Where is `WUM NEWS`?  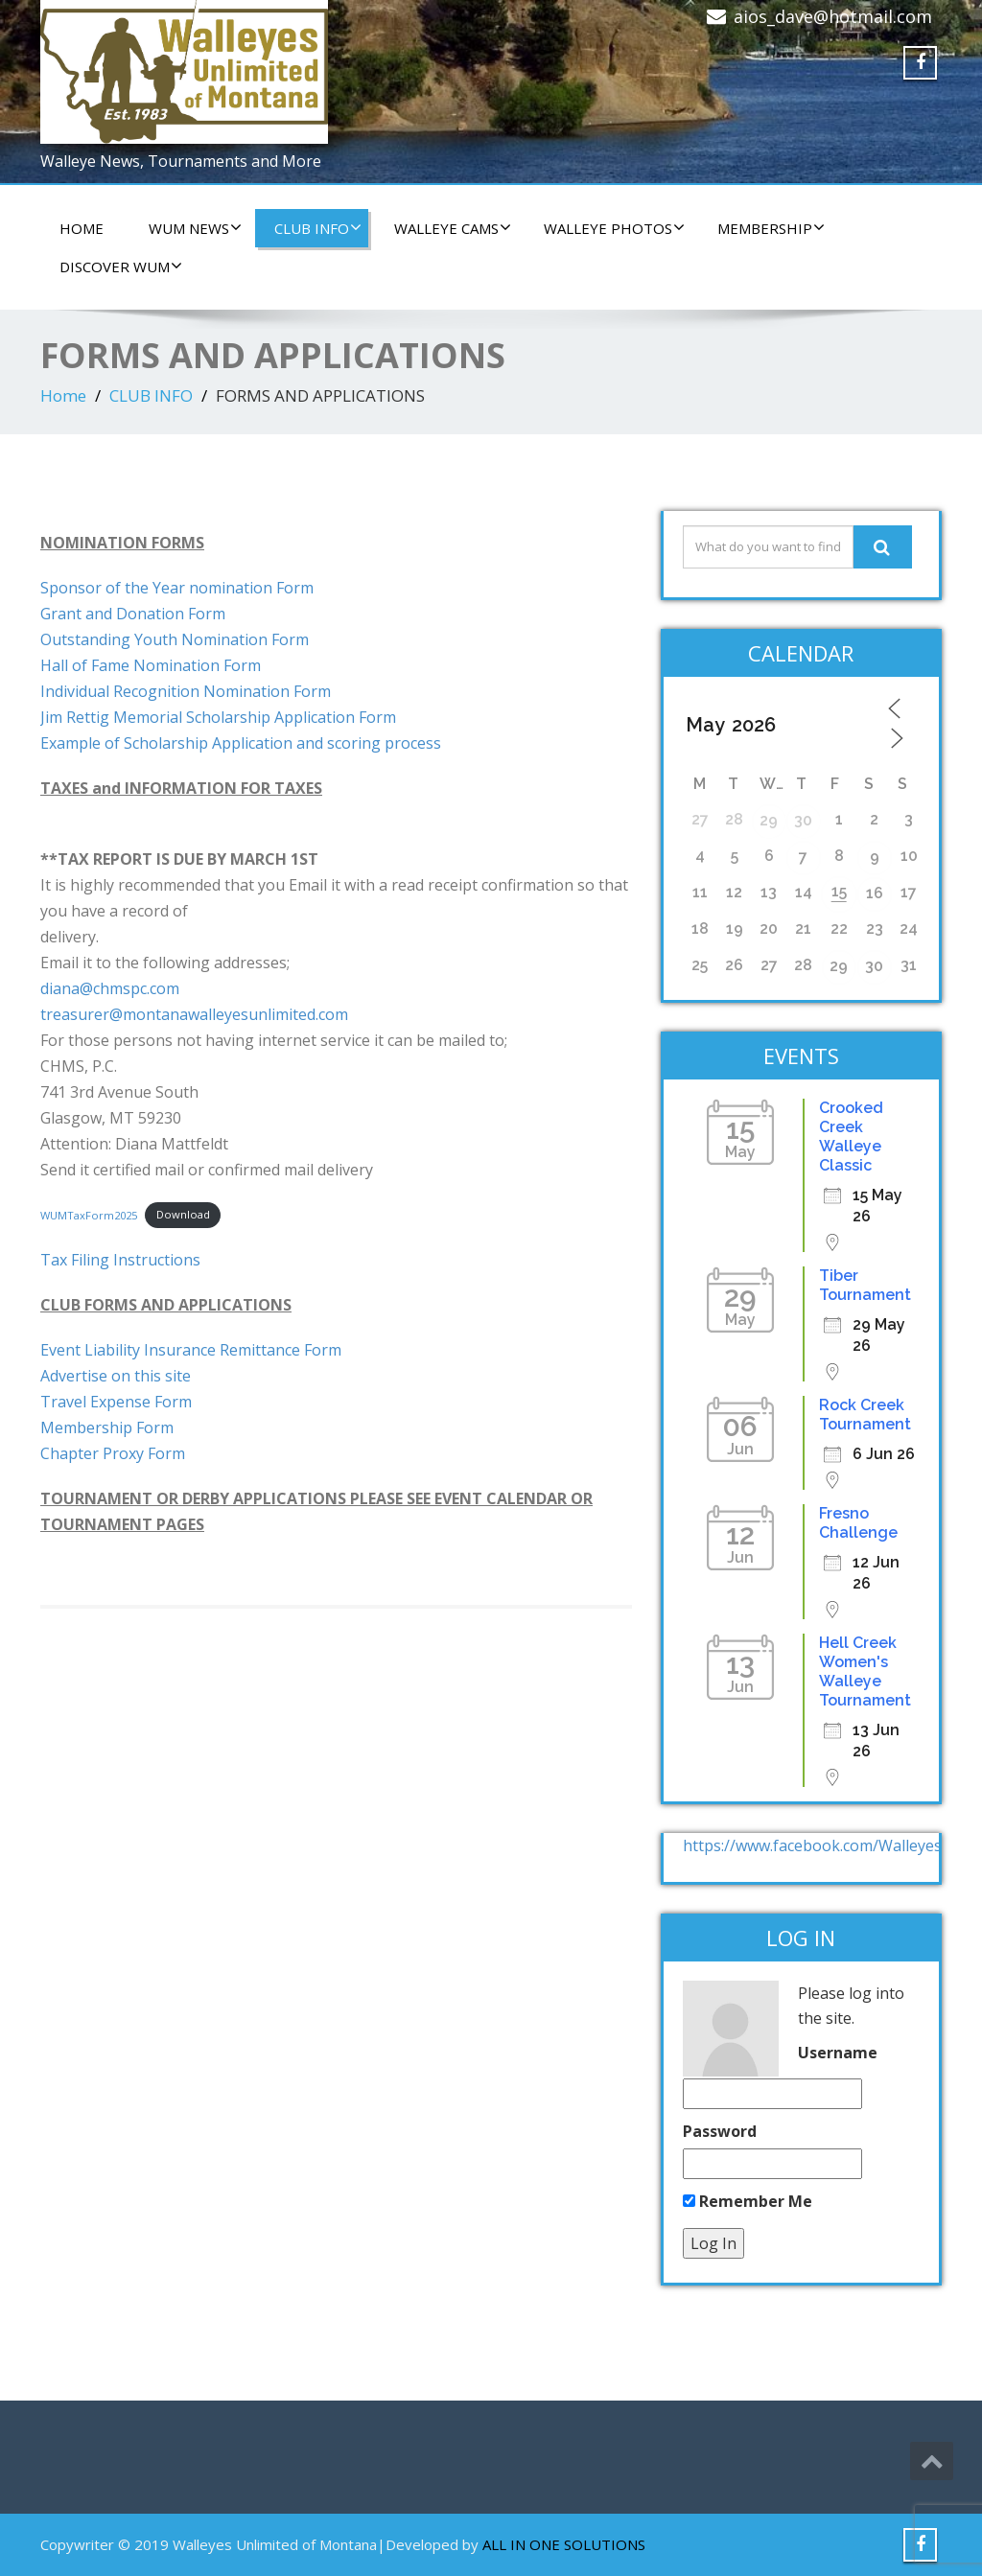
WUM NEWS is located at coordinates (195, 228).